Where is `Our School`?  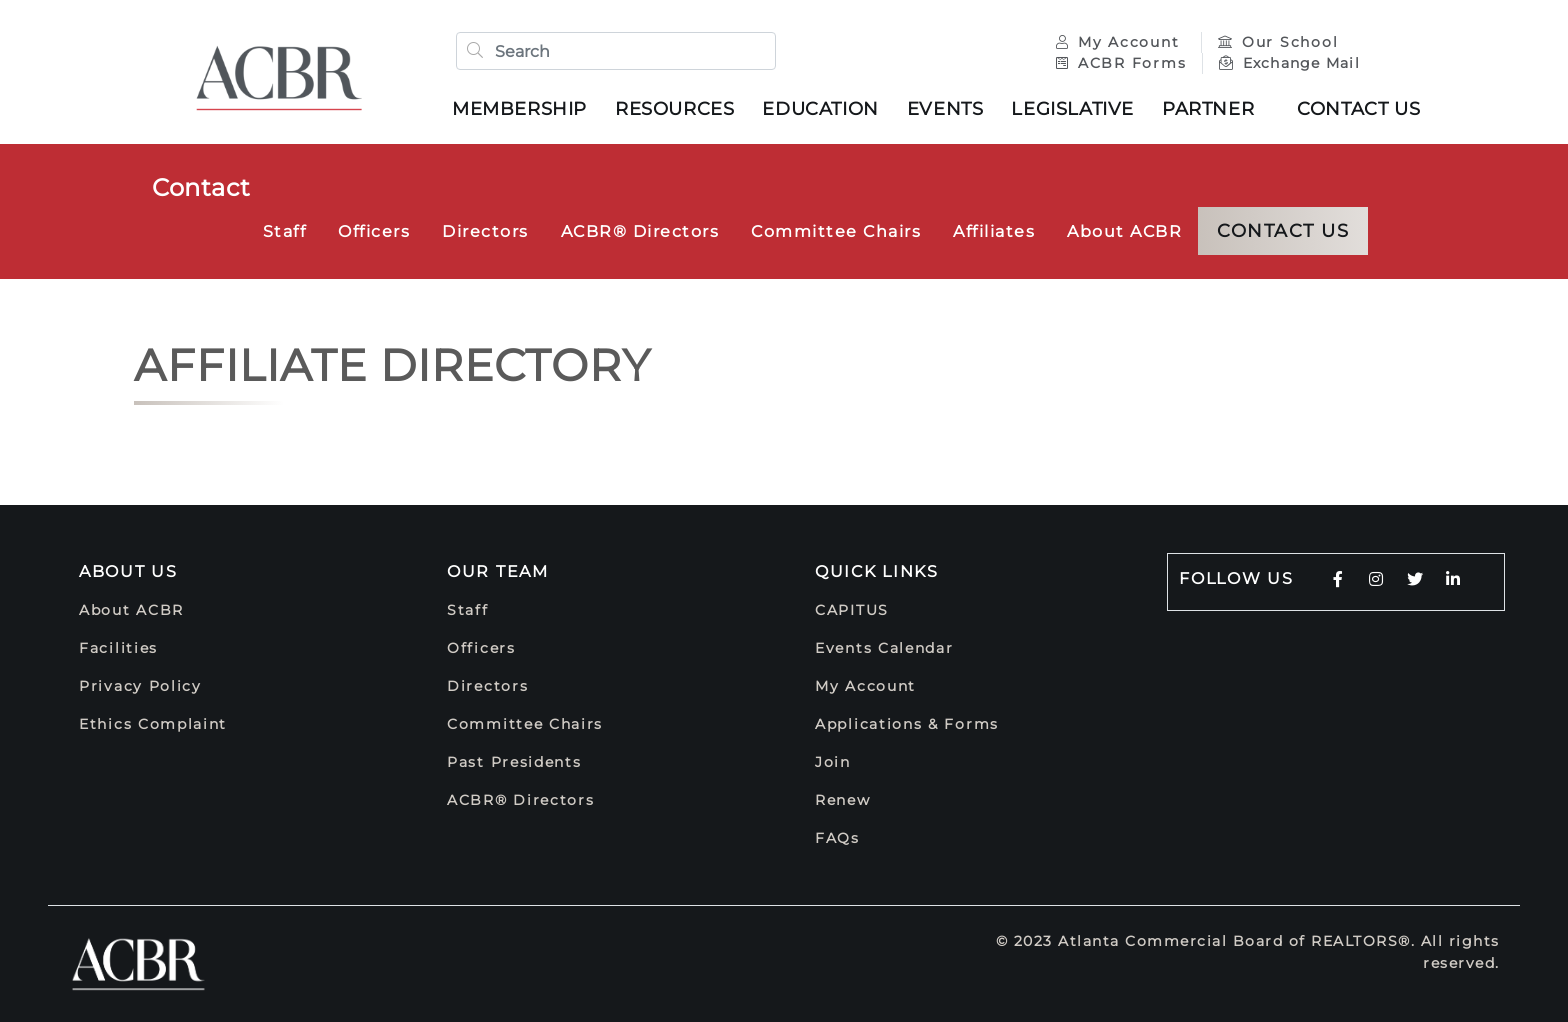 Our School is located at coordinates (1278, 42).